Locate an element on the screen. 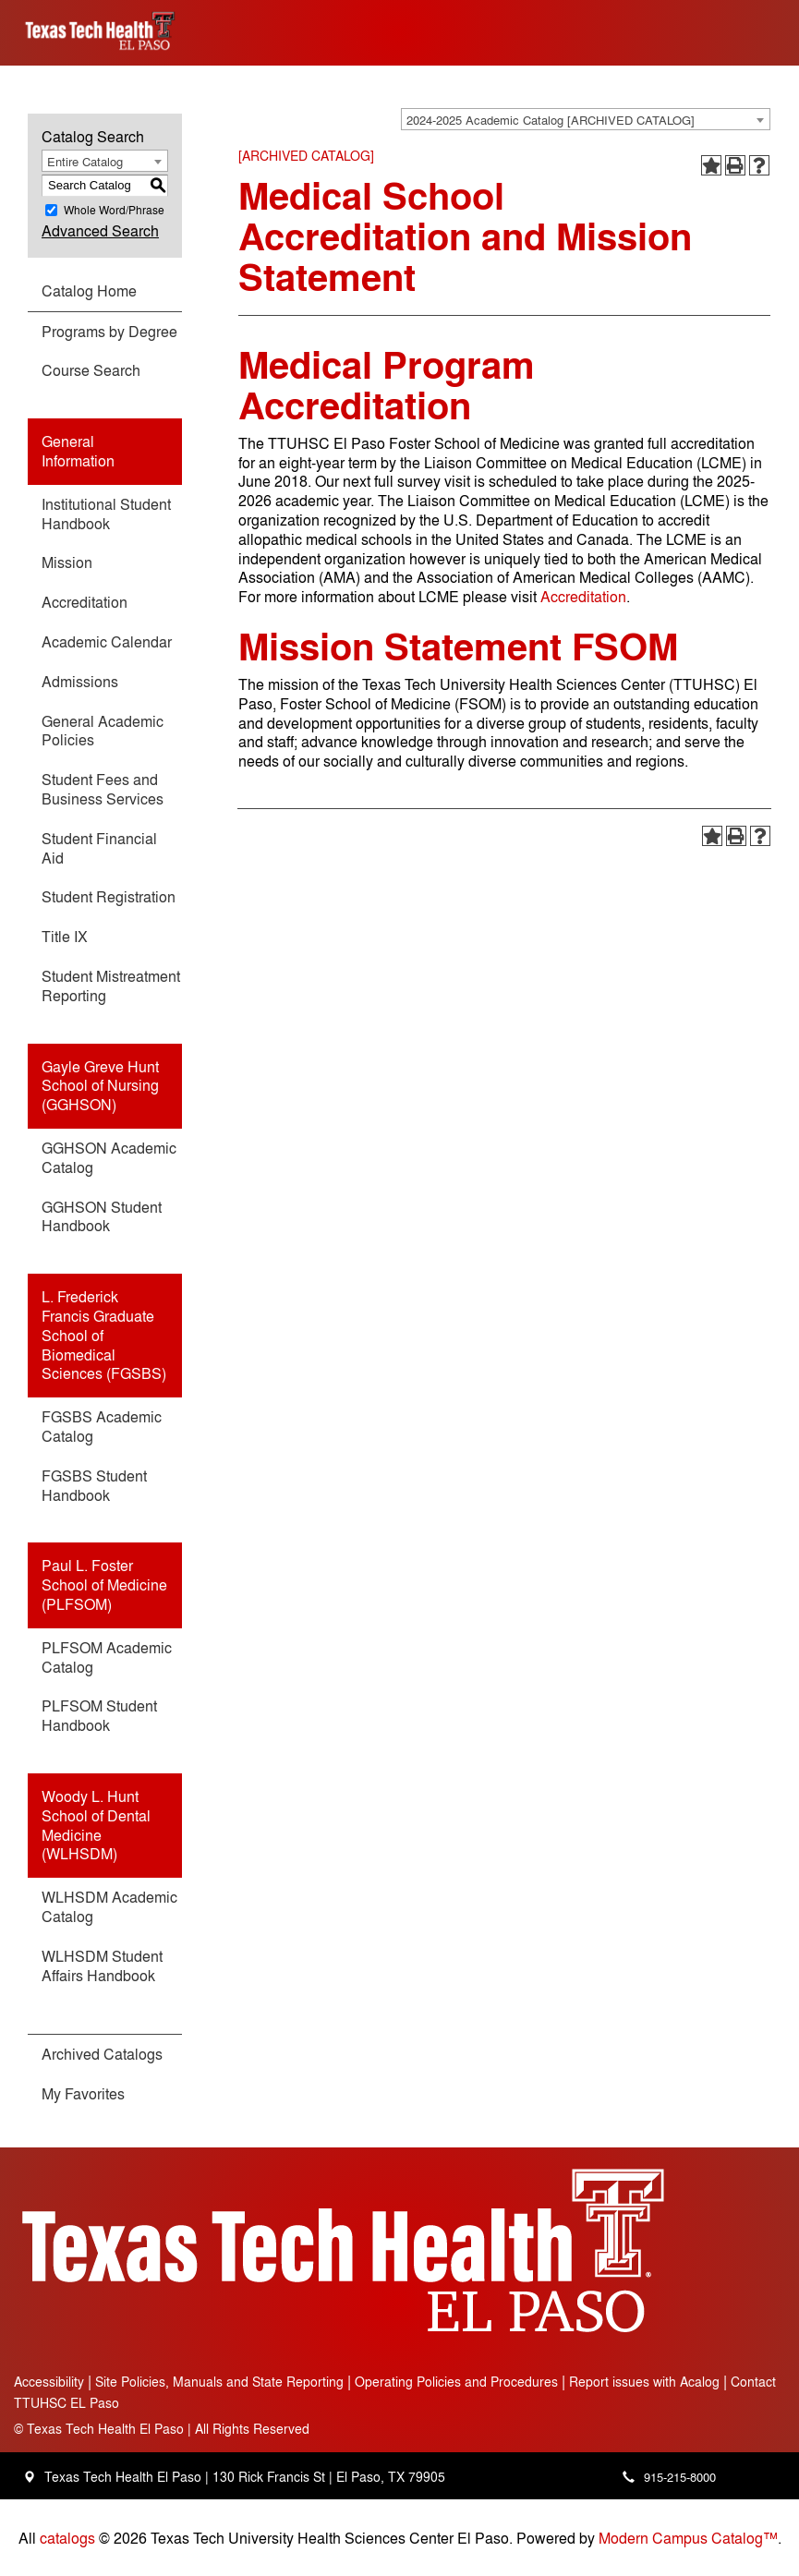  Archived Catalogs is located at coordinates (102, 2053).